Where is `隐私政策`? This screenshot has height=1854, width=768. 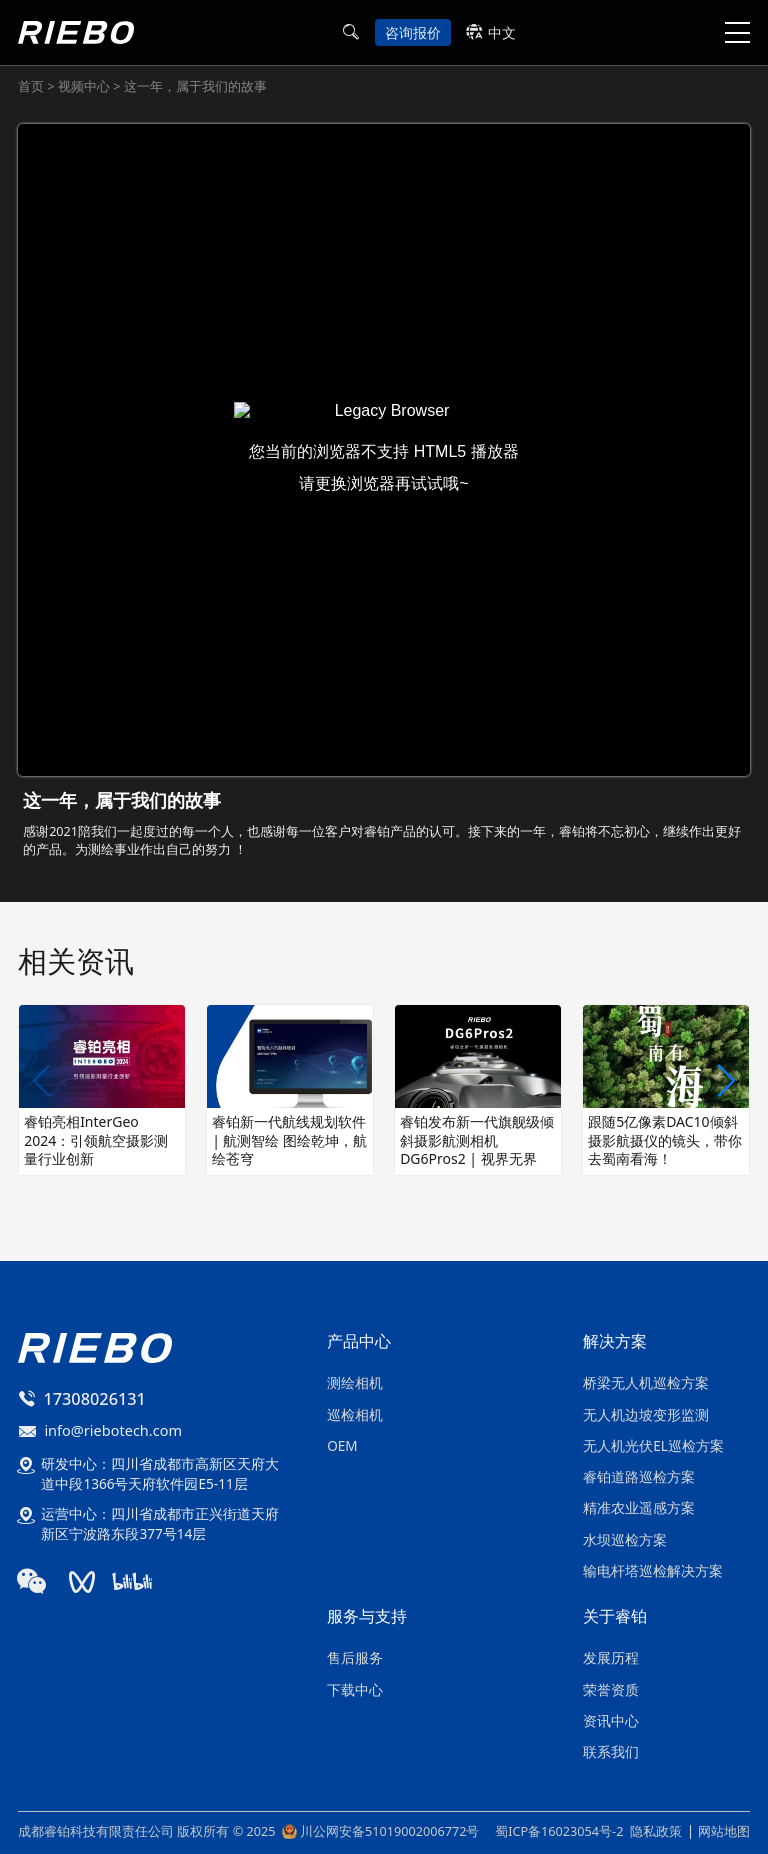
隐私政策 is located at coordinates (656, 1831).